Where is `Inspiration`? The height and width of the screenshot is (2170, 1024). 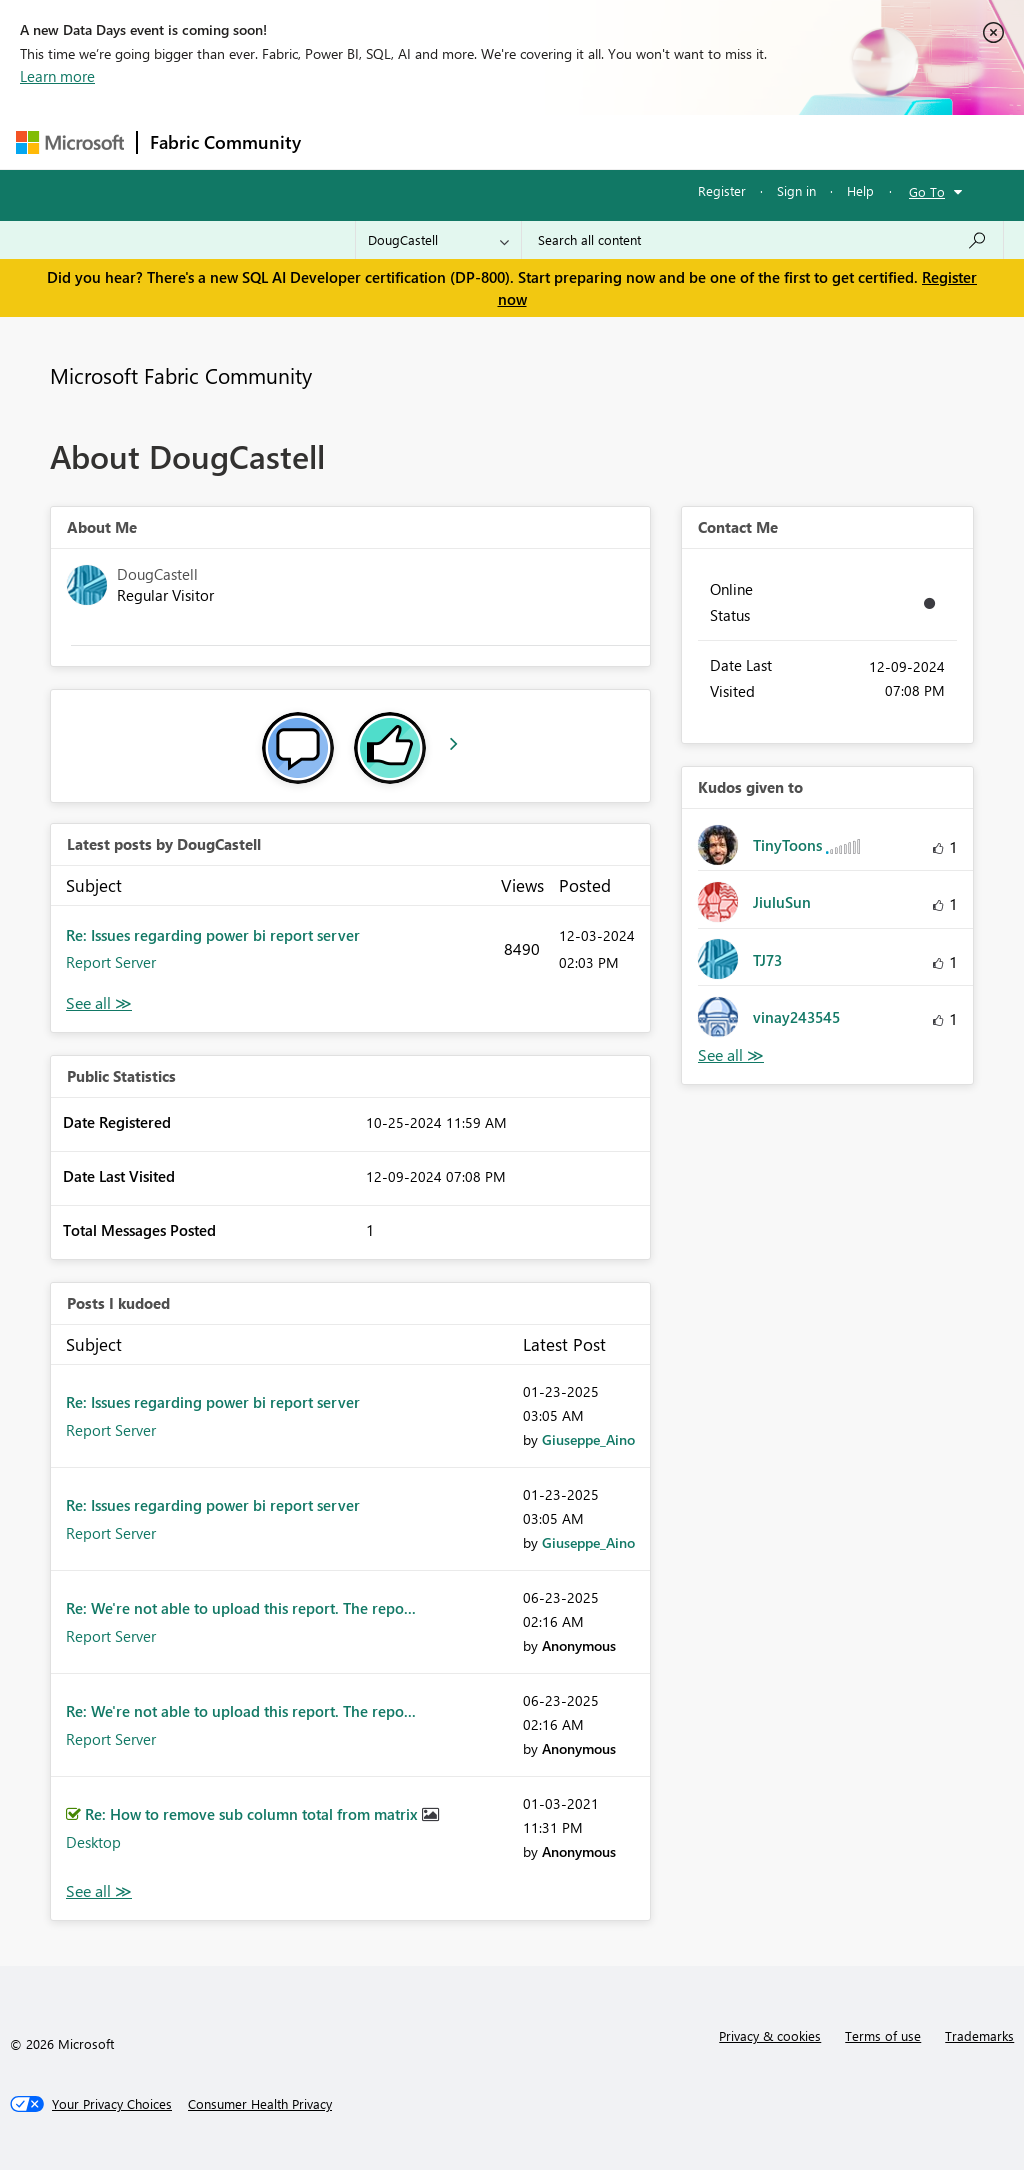 Inspiration is located at coordinates (434, 141).